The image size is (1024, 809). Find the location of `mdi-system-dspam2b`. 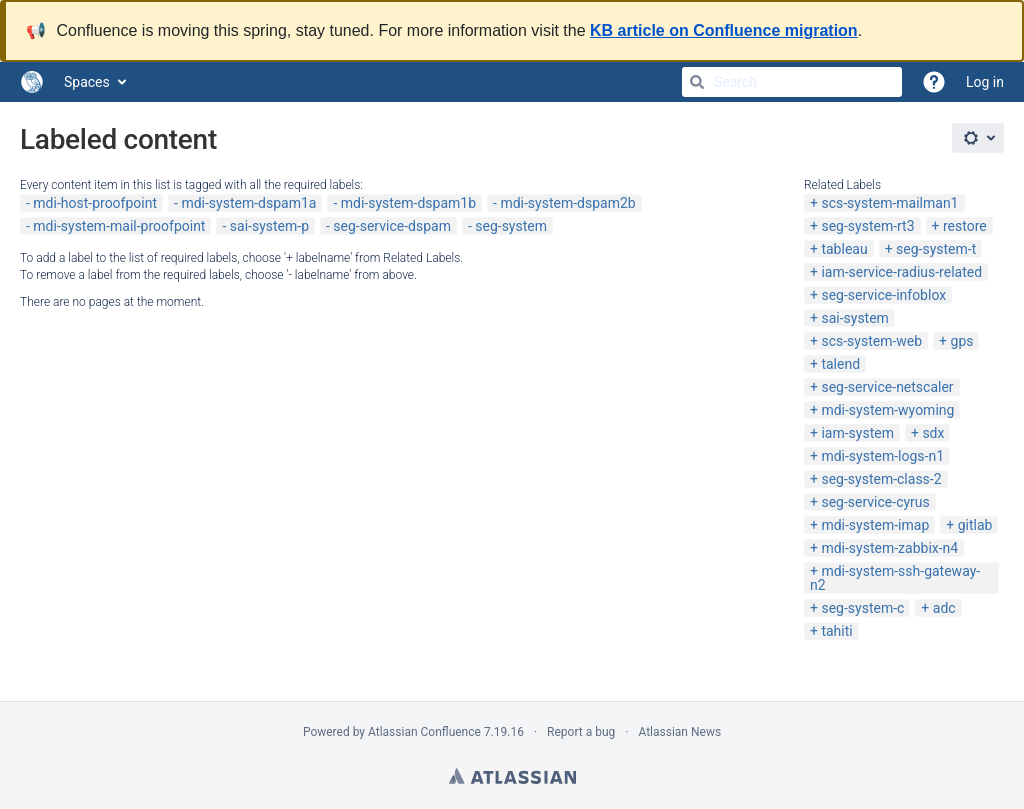

mdi-system-dspam2b is located at coordinates (567, 203).